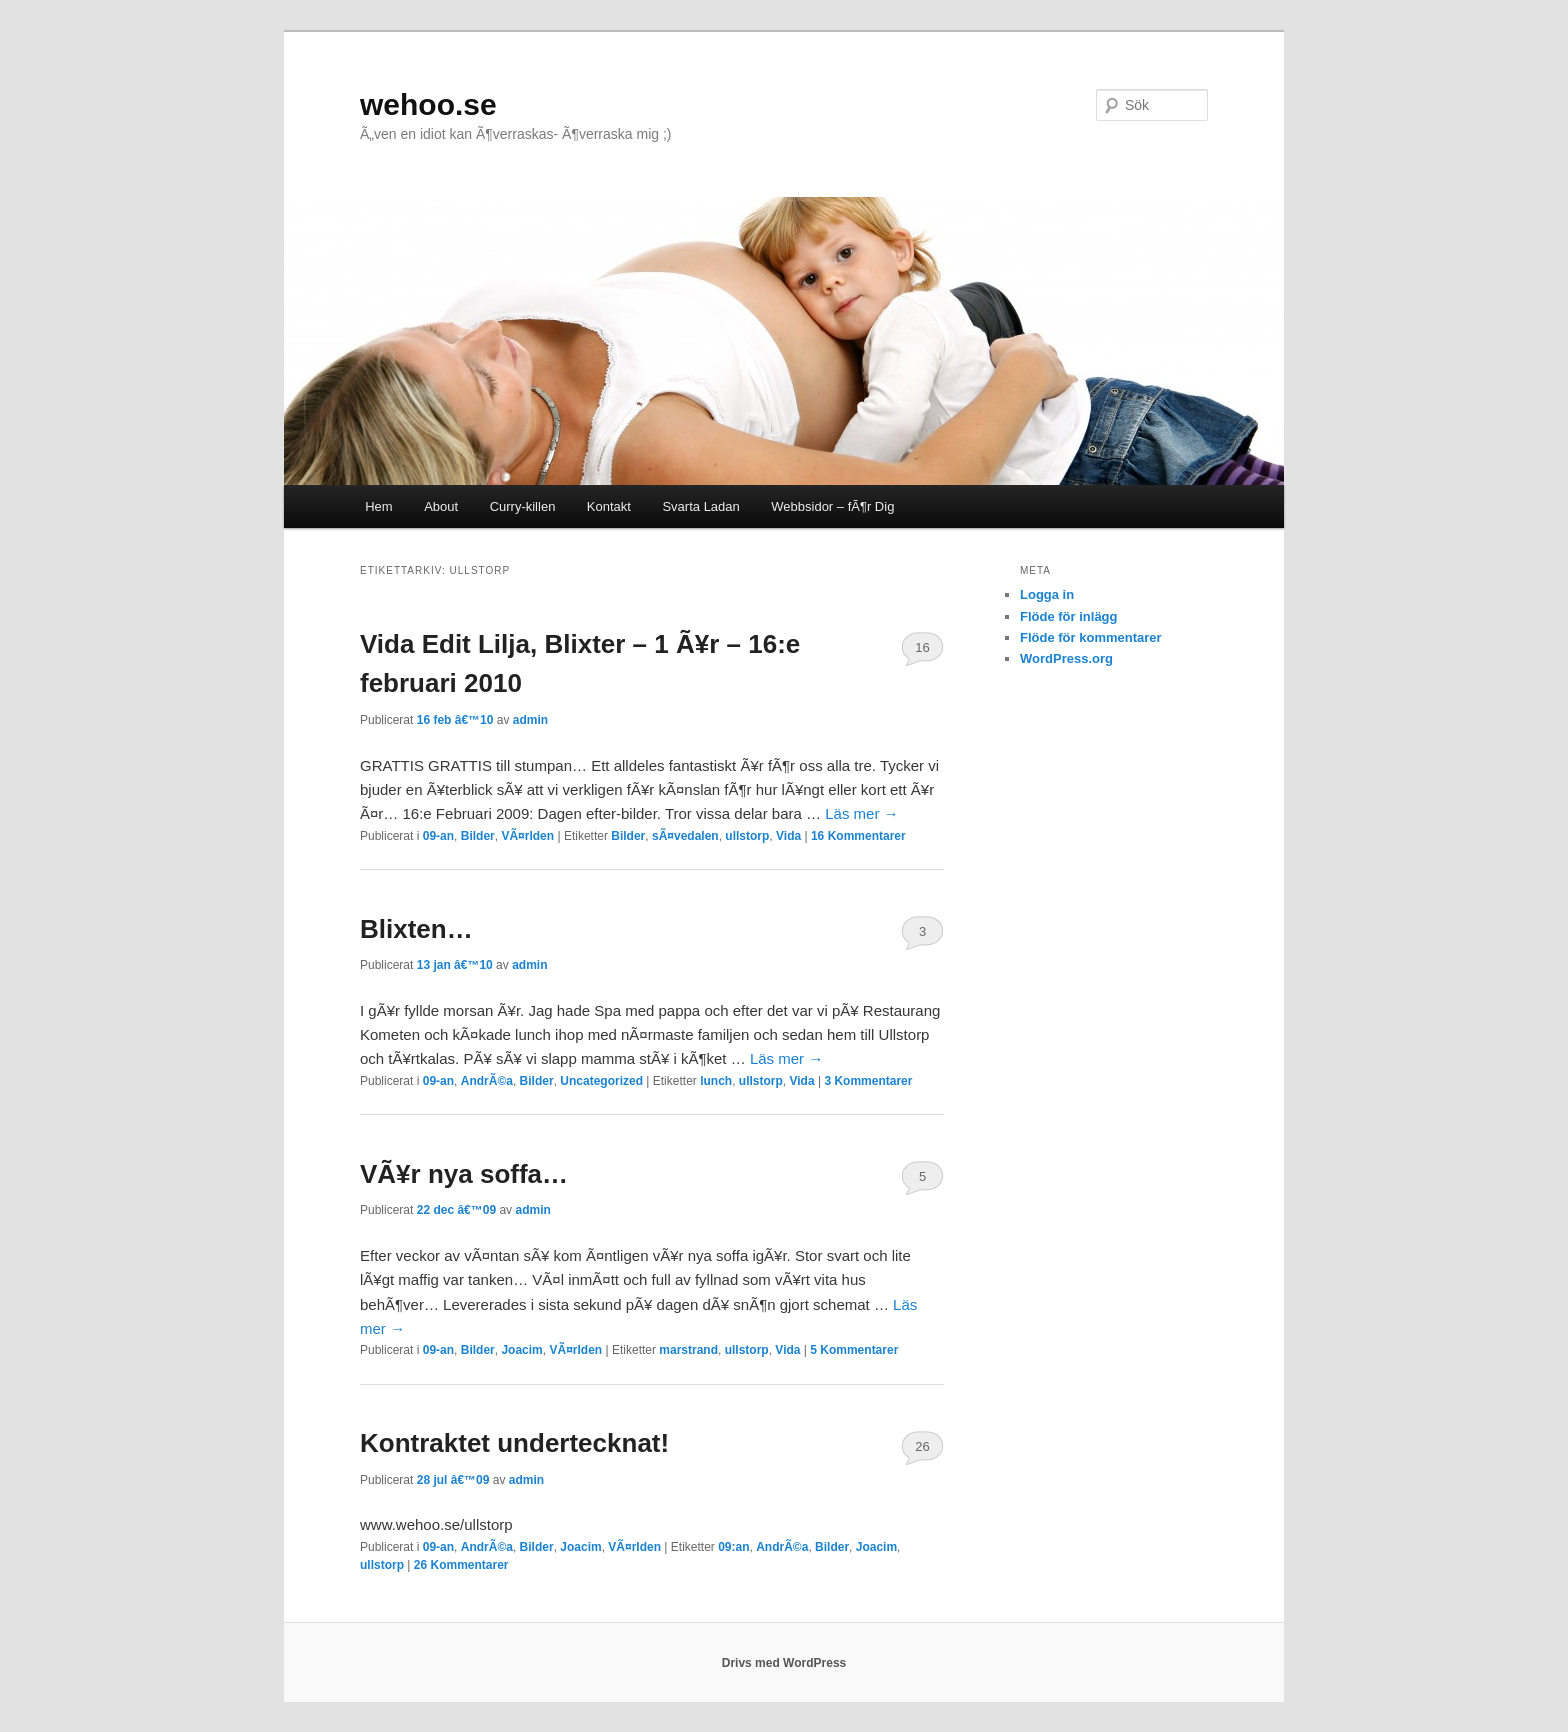  I want to click on VÃ¤rlden, so click(527, 836).